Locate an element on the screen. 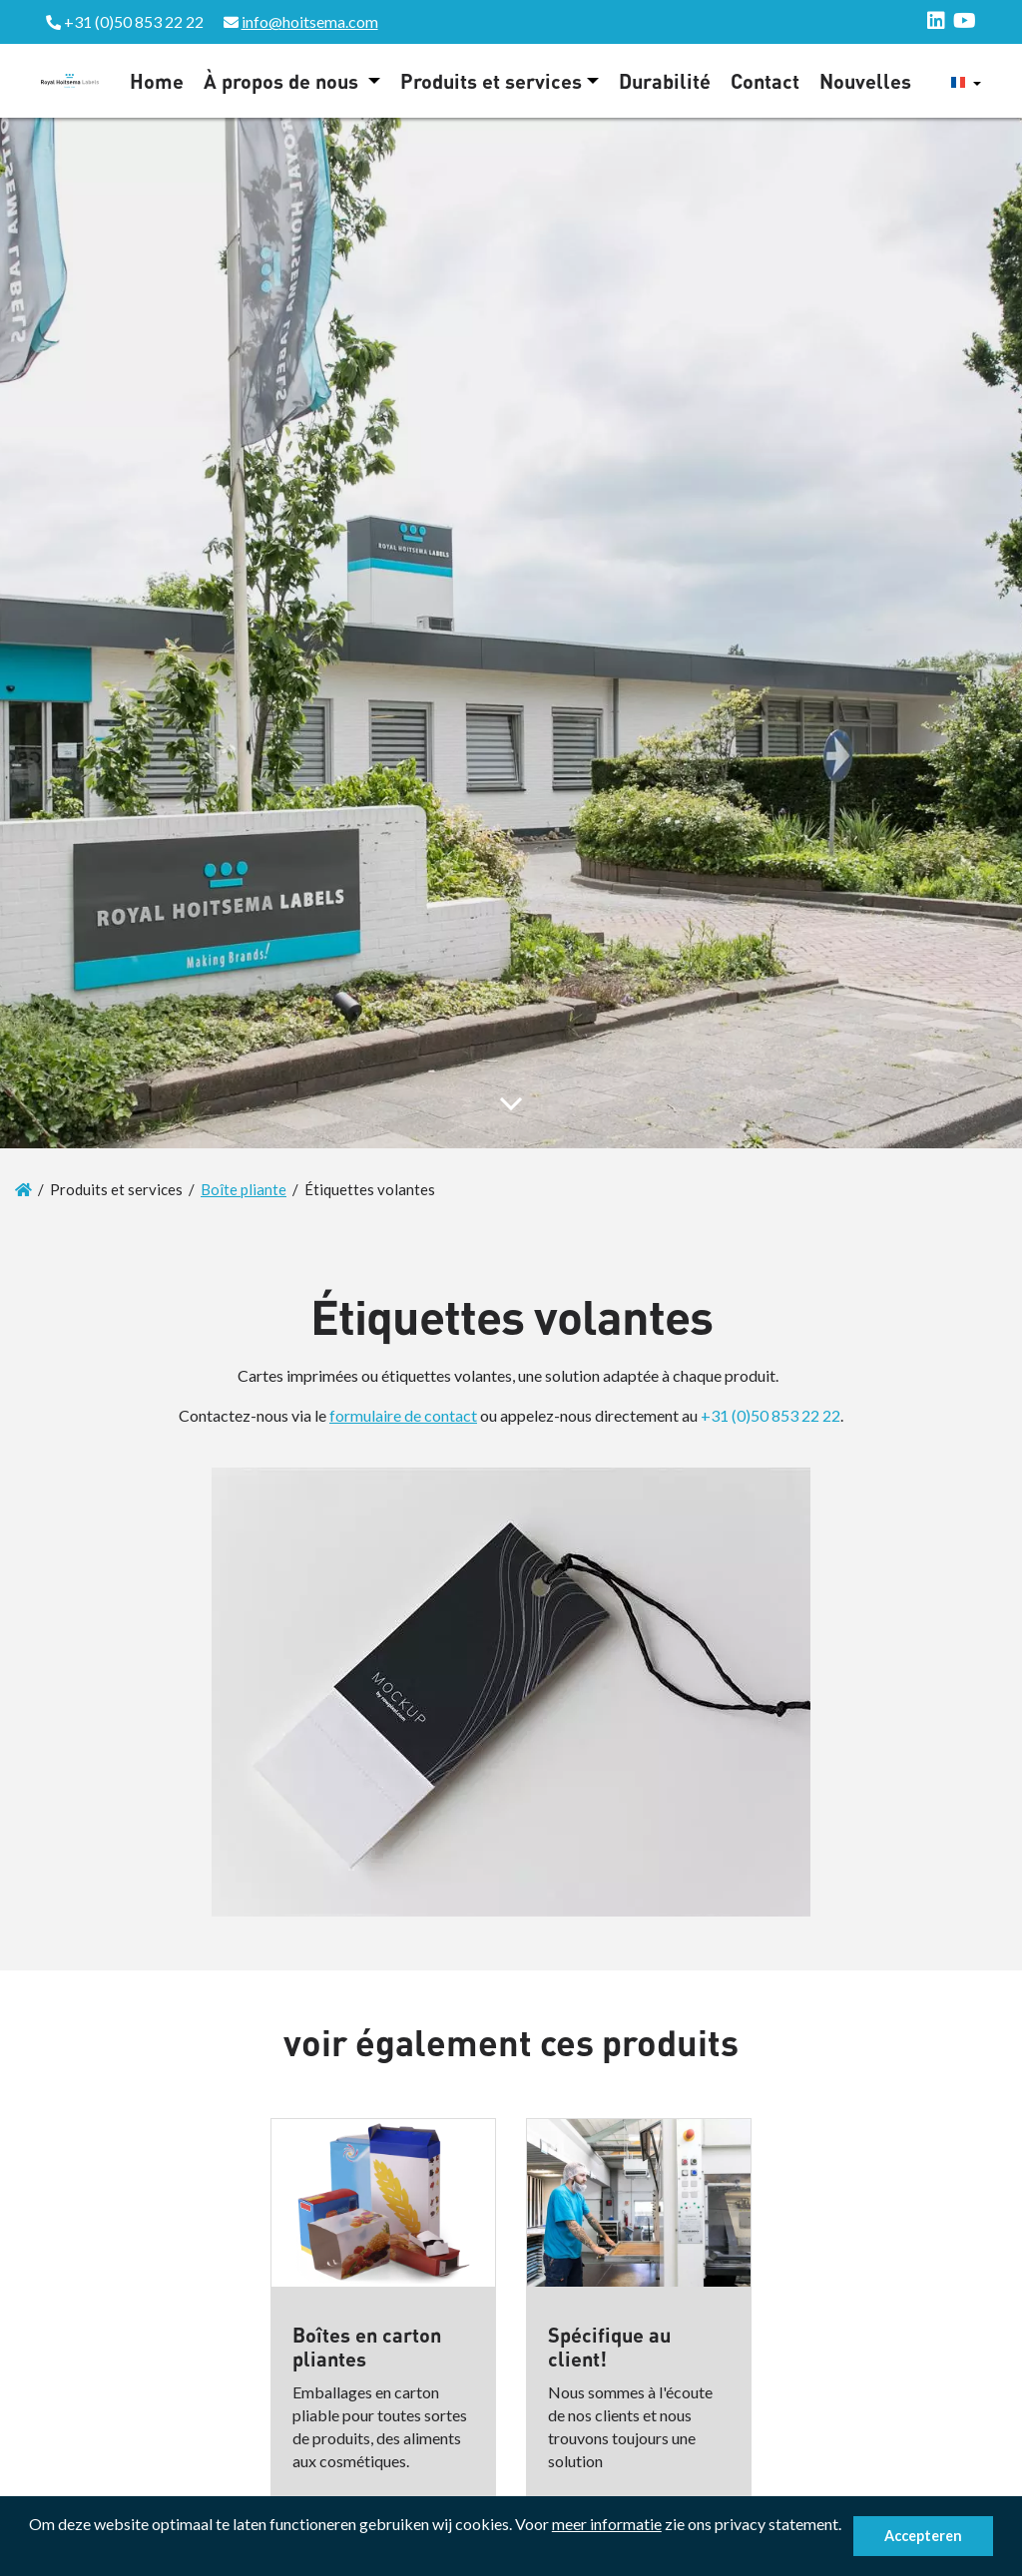 Image resolution: width=1022 pixels, height=2576 pixels. Boîte pliante is located at coordinates (243, 1189).